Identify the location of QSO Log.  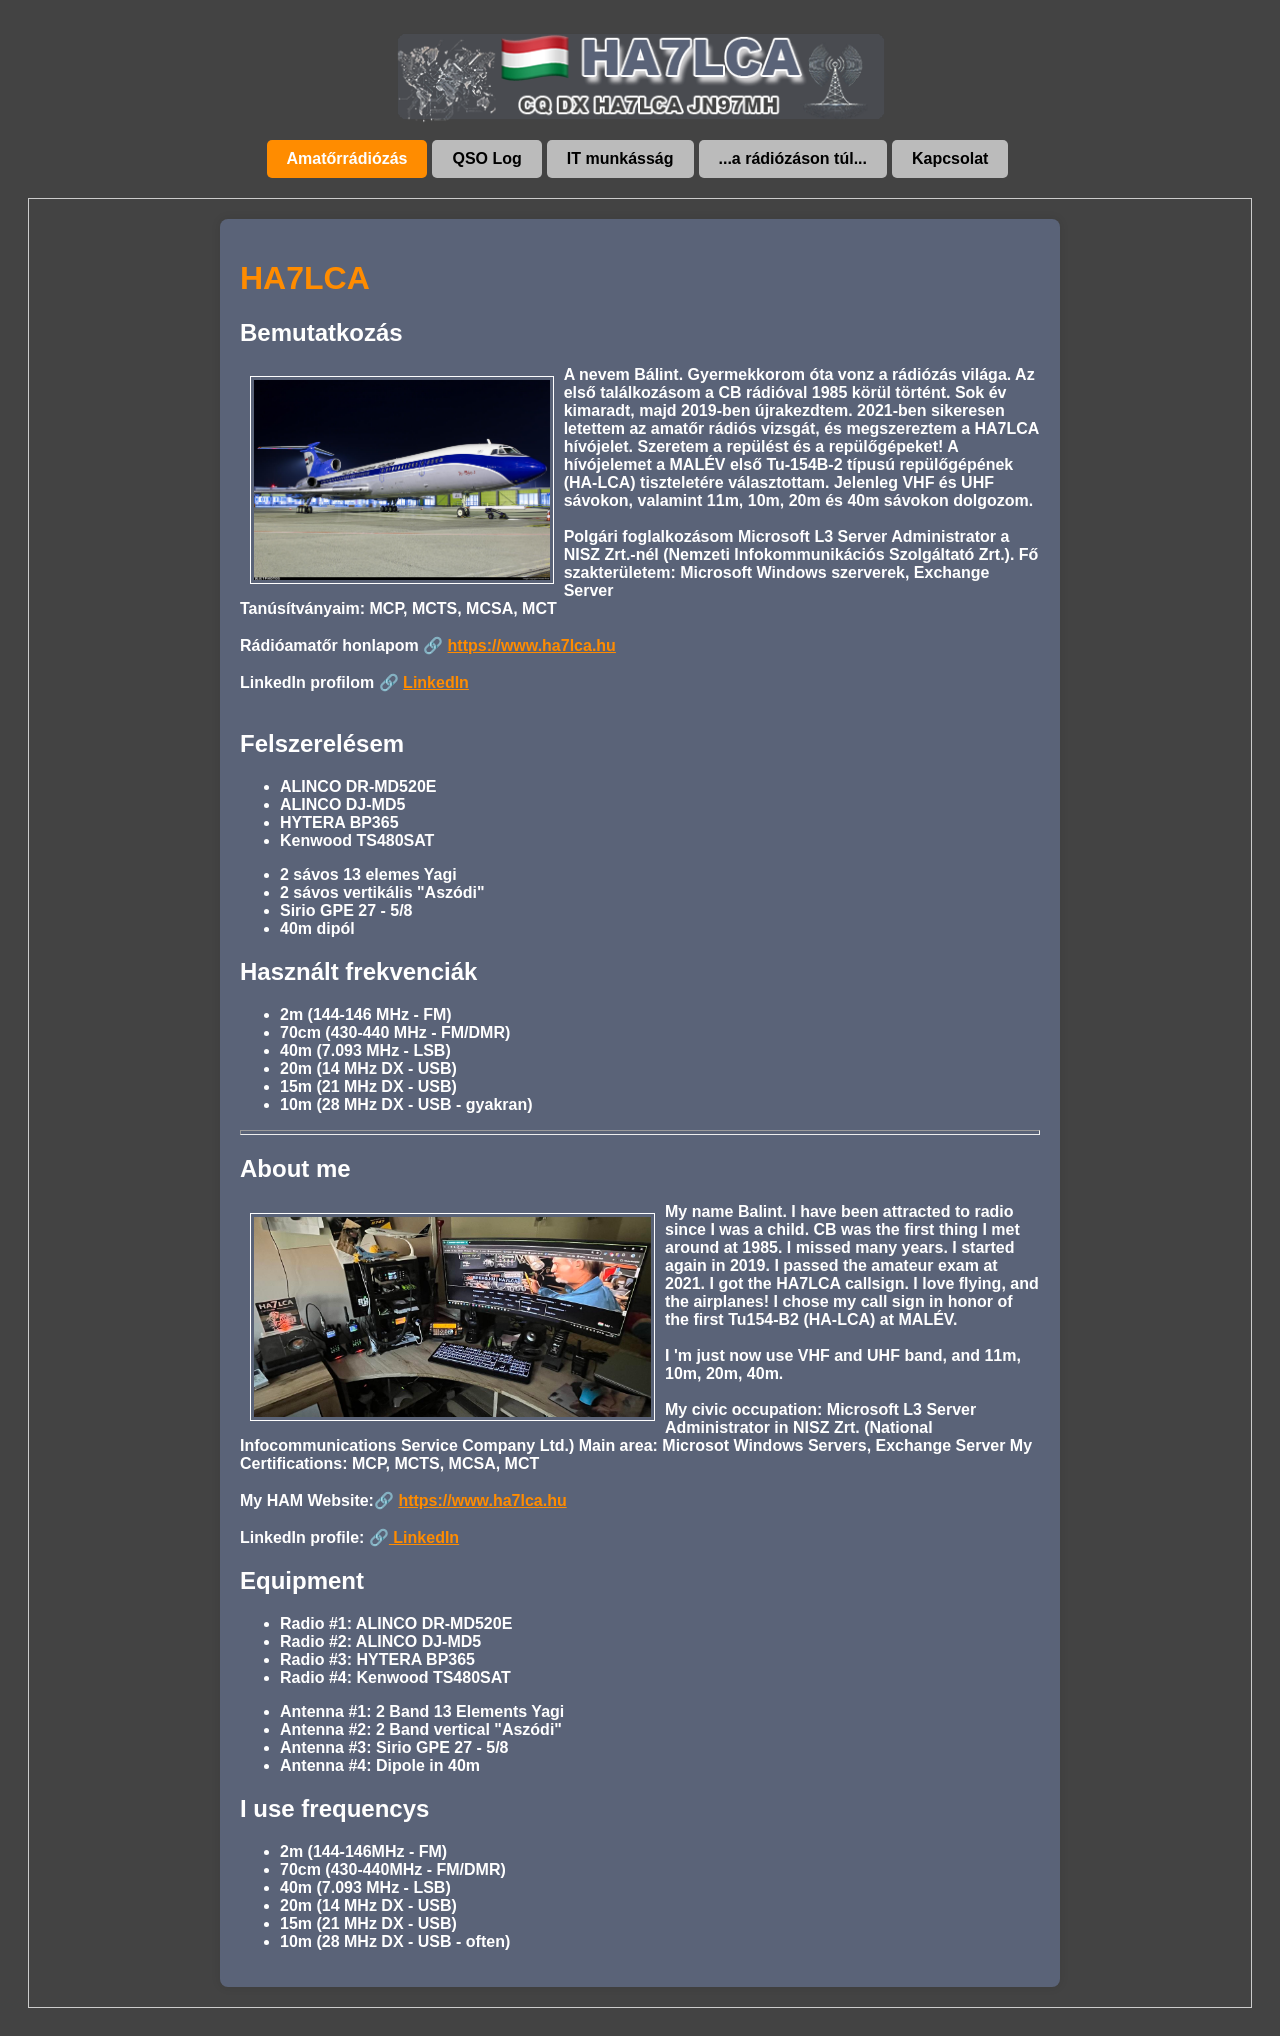
(486, 158).